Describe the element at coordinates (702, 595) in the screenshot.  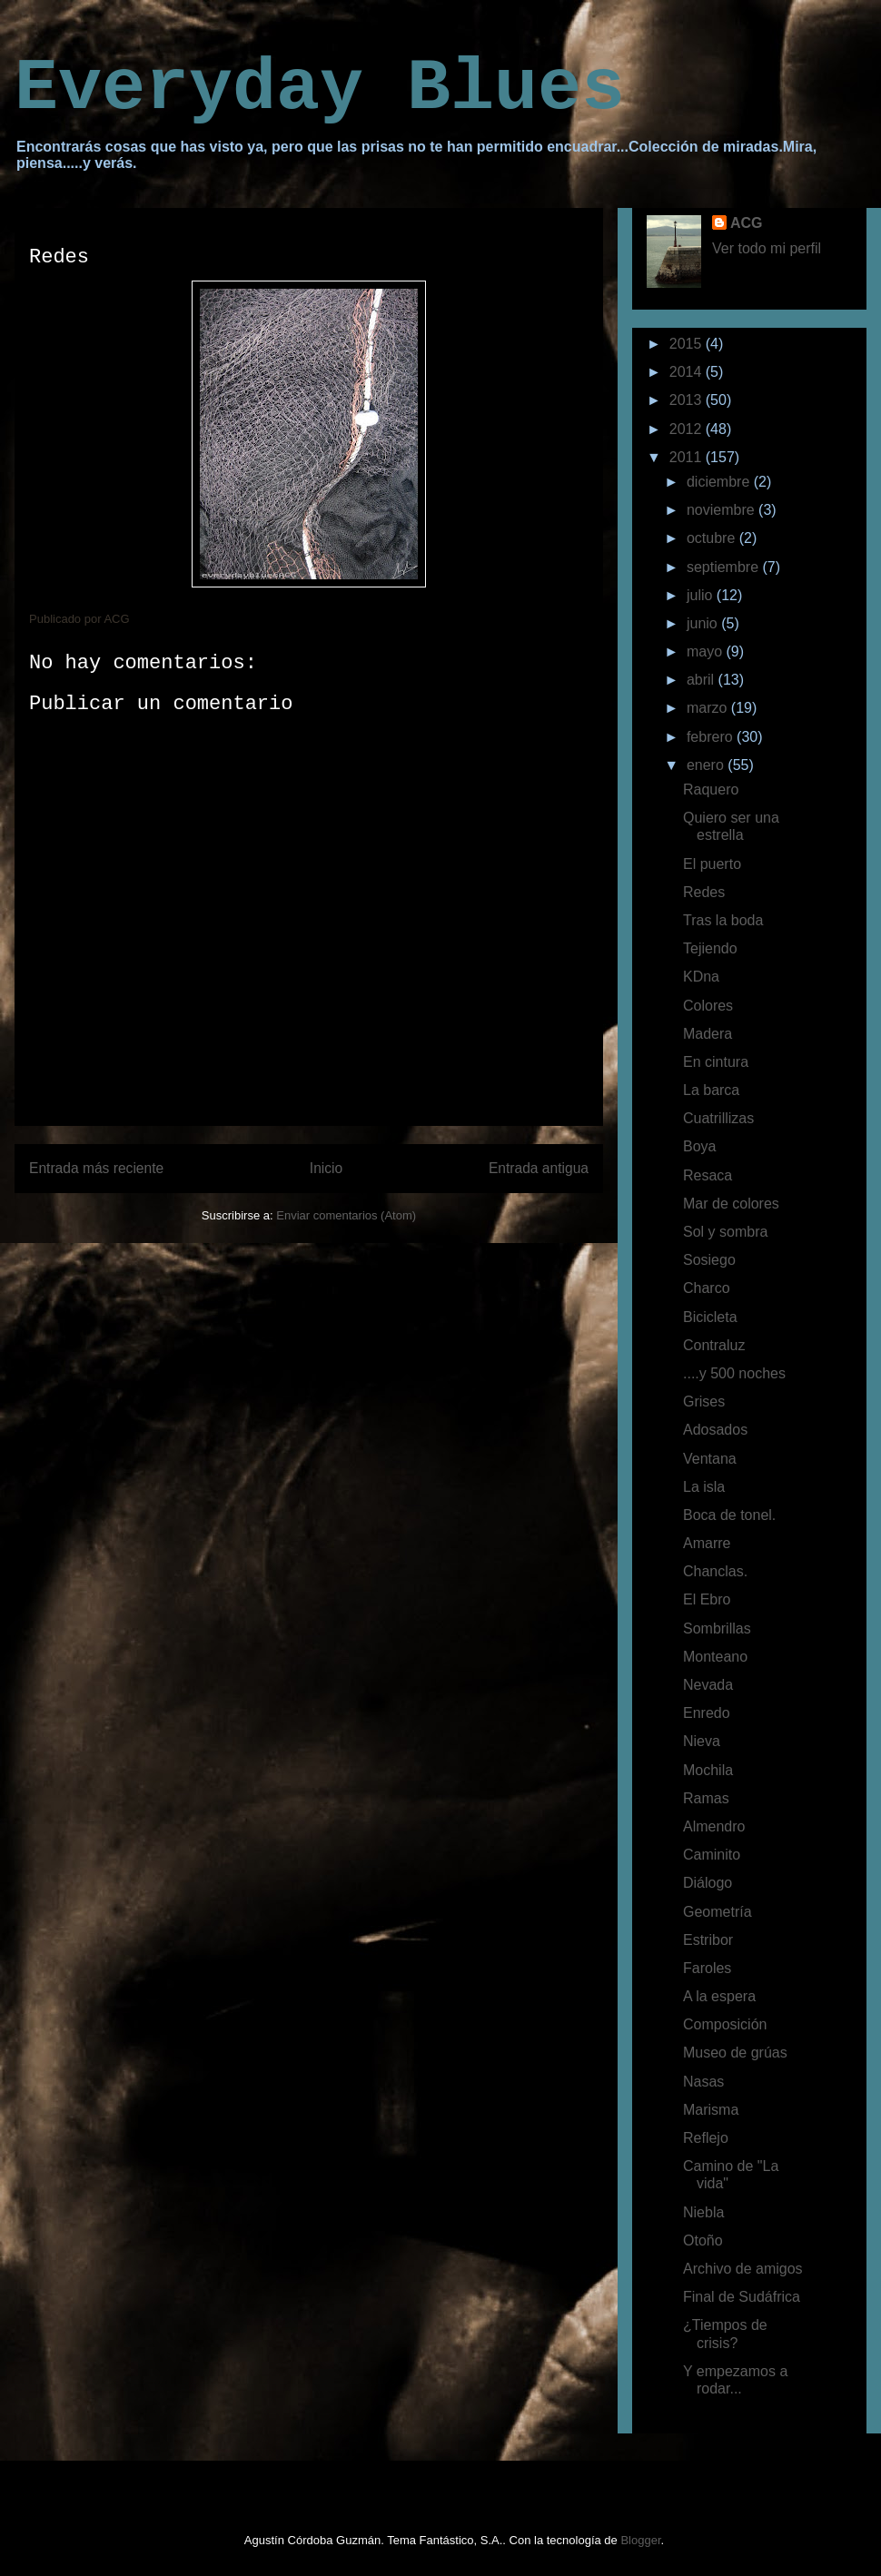
I see `julio` at that location.